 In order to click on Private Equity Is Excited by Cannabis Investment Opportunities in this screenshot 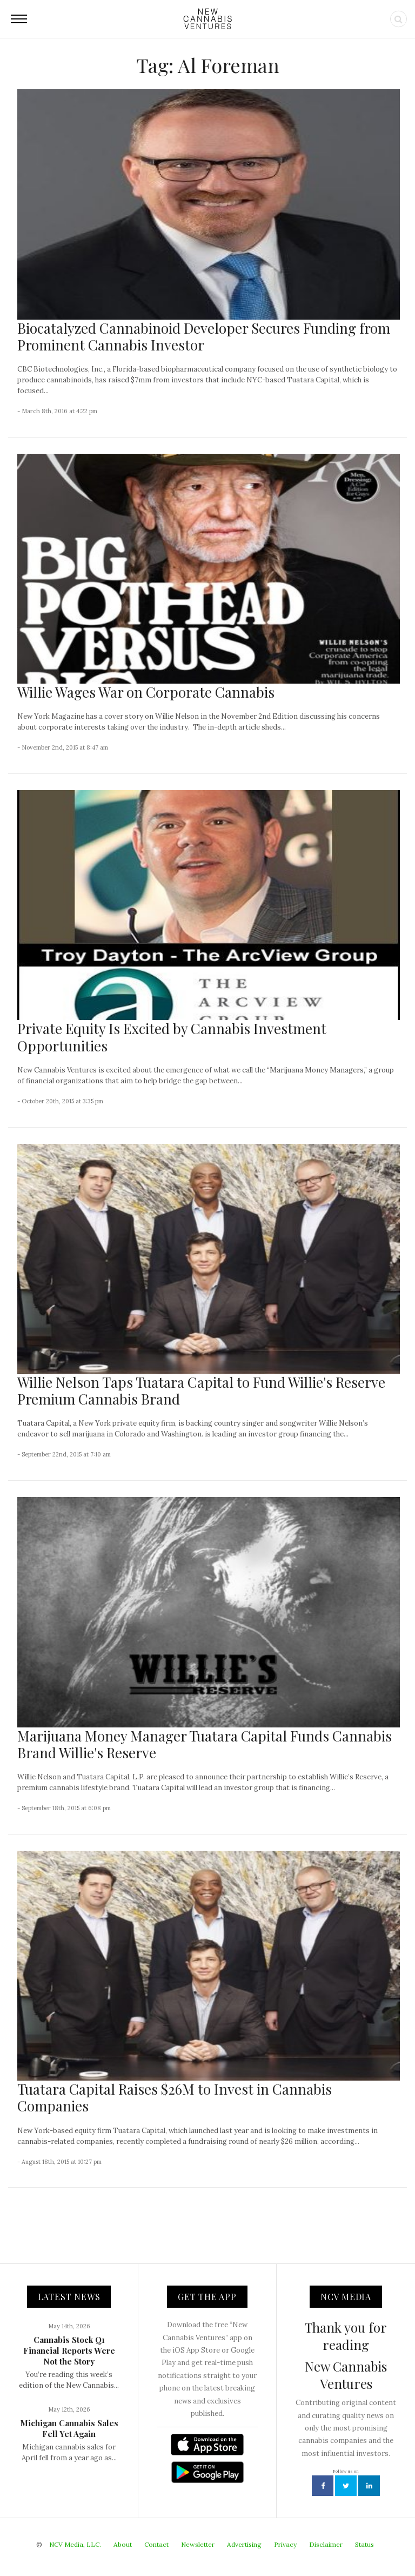, I will do `click(171, 1037)`.